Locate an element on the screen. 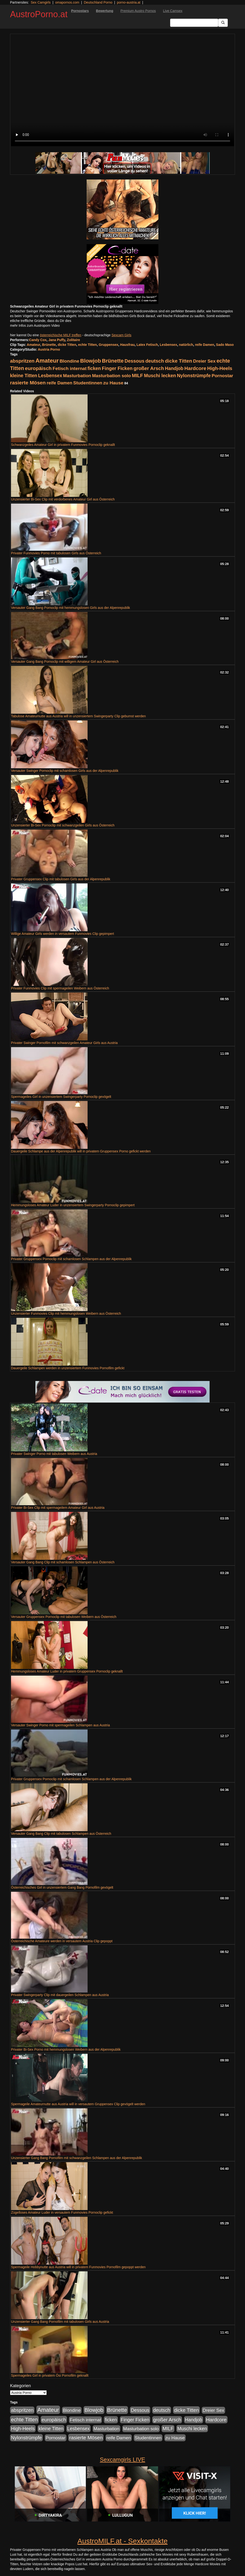  Blowjob [Blowjob (372 Einträge)] is located at coordinates (90, 361).